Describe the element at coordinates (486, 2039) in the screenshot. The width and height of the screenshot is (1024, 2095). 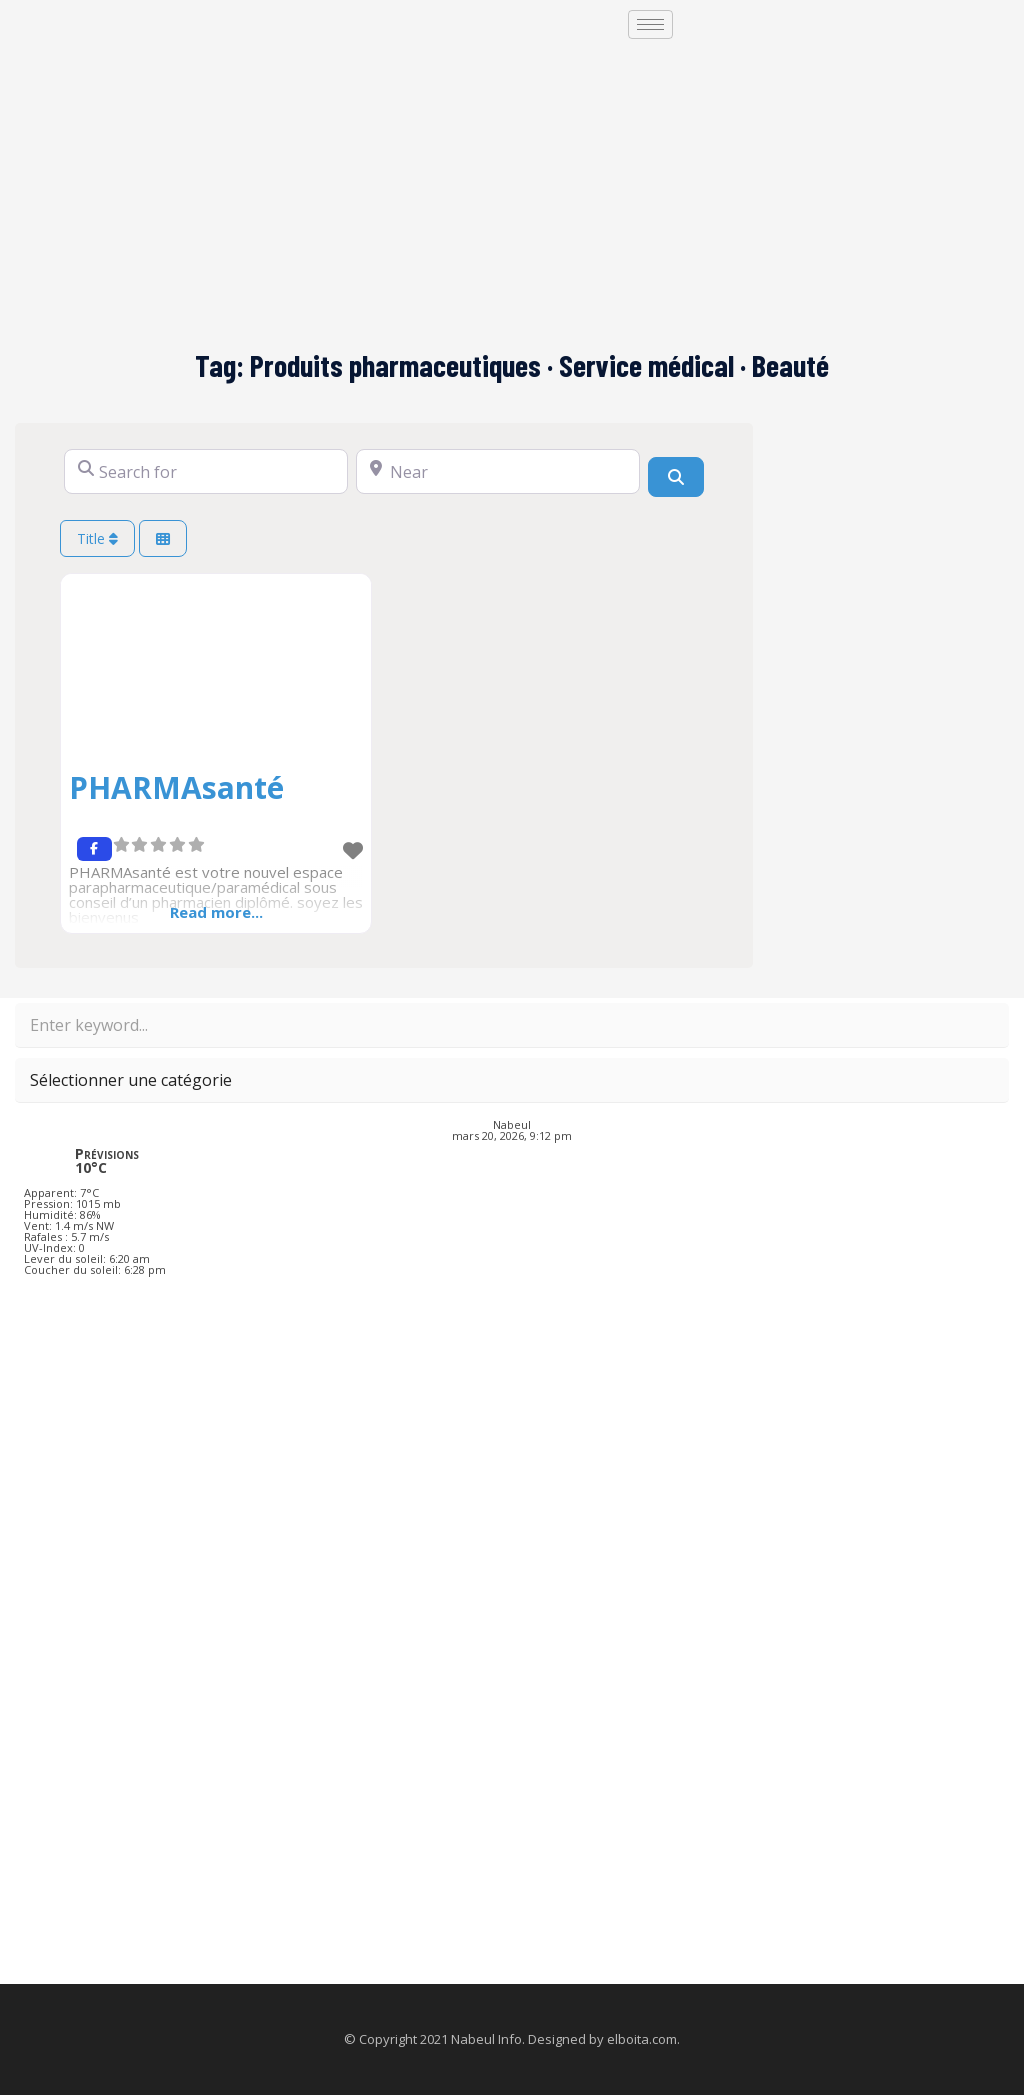
I see `Nabeul Info` at that location.